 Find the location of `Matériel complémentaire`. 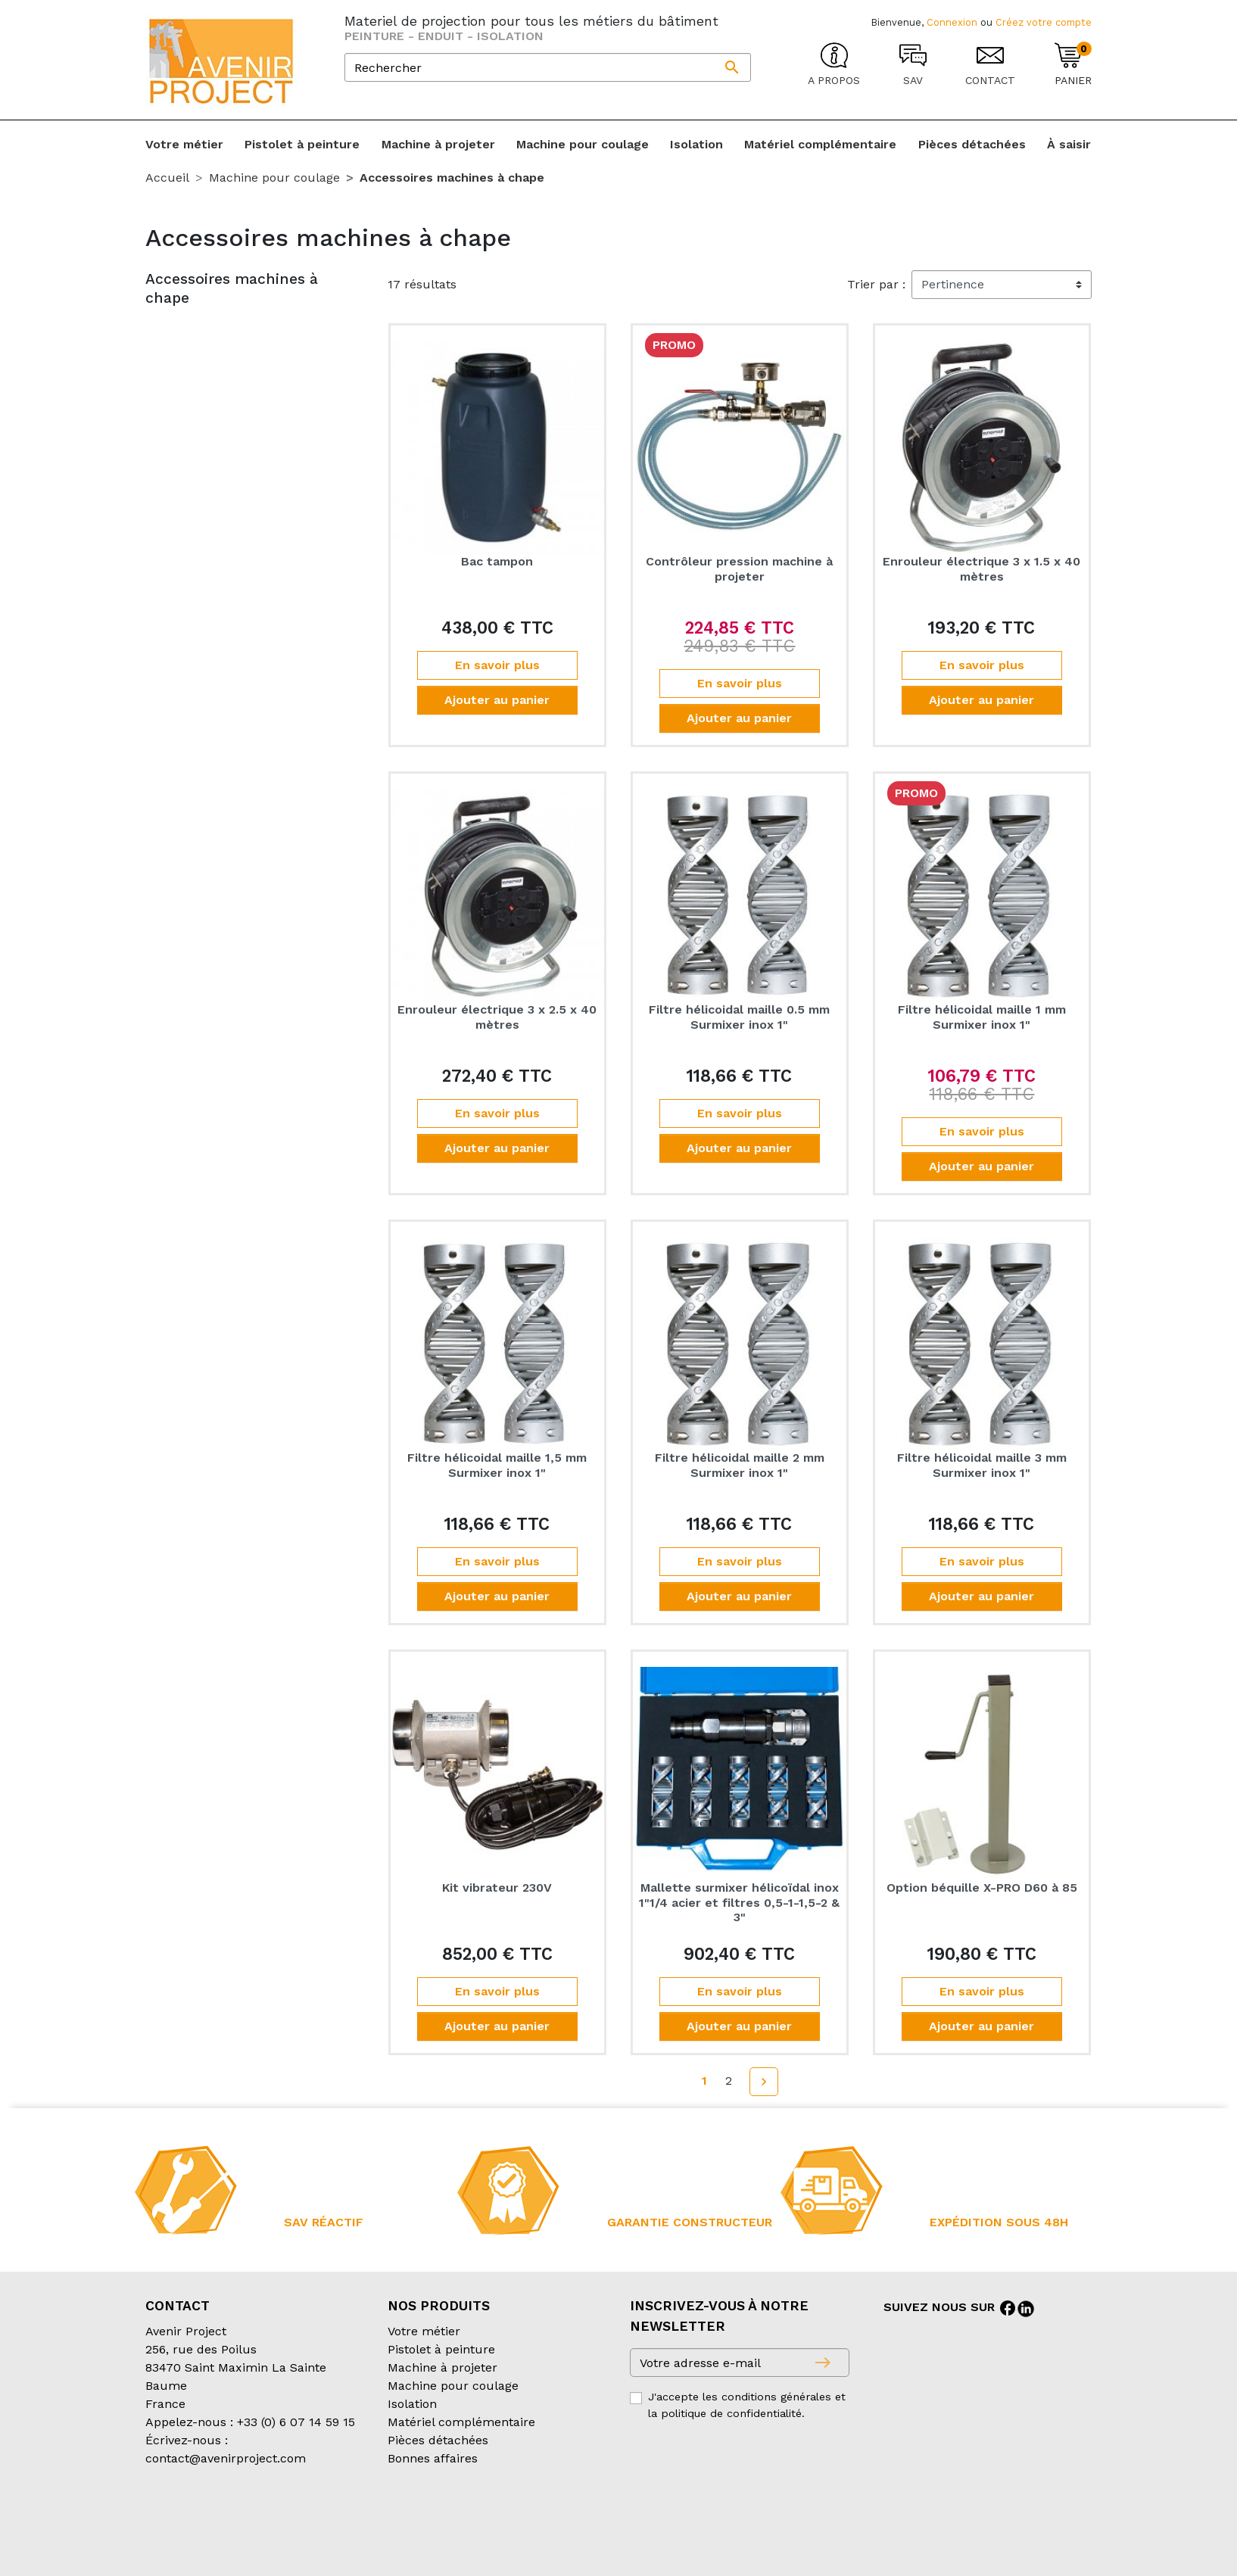

Matériel complémentaire is located at coordinates (461, 2422).